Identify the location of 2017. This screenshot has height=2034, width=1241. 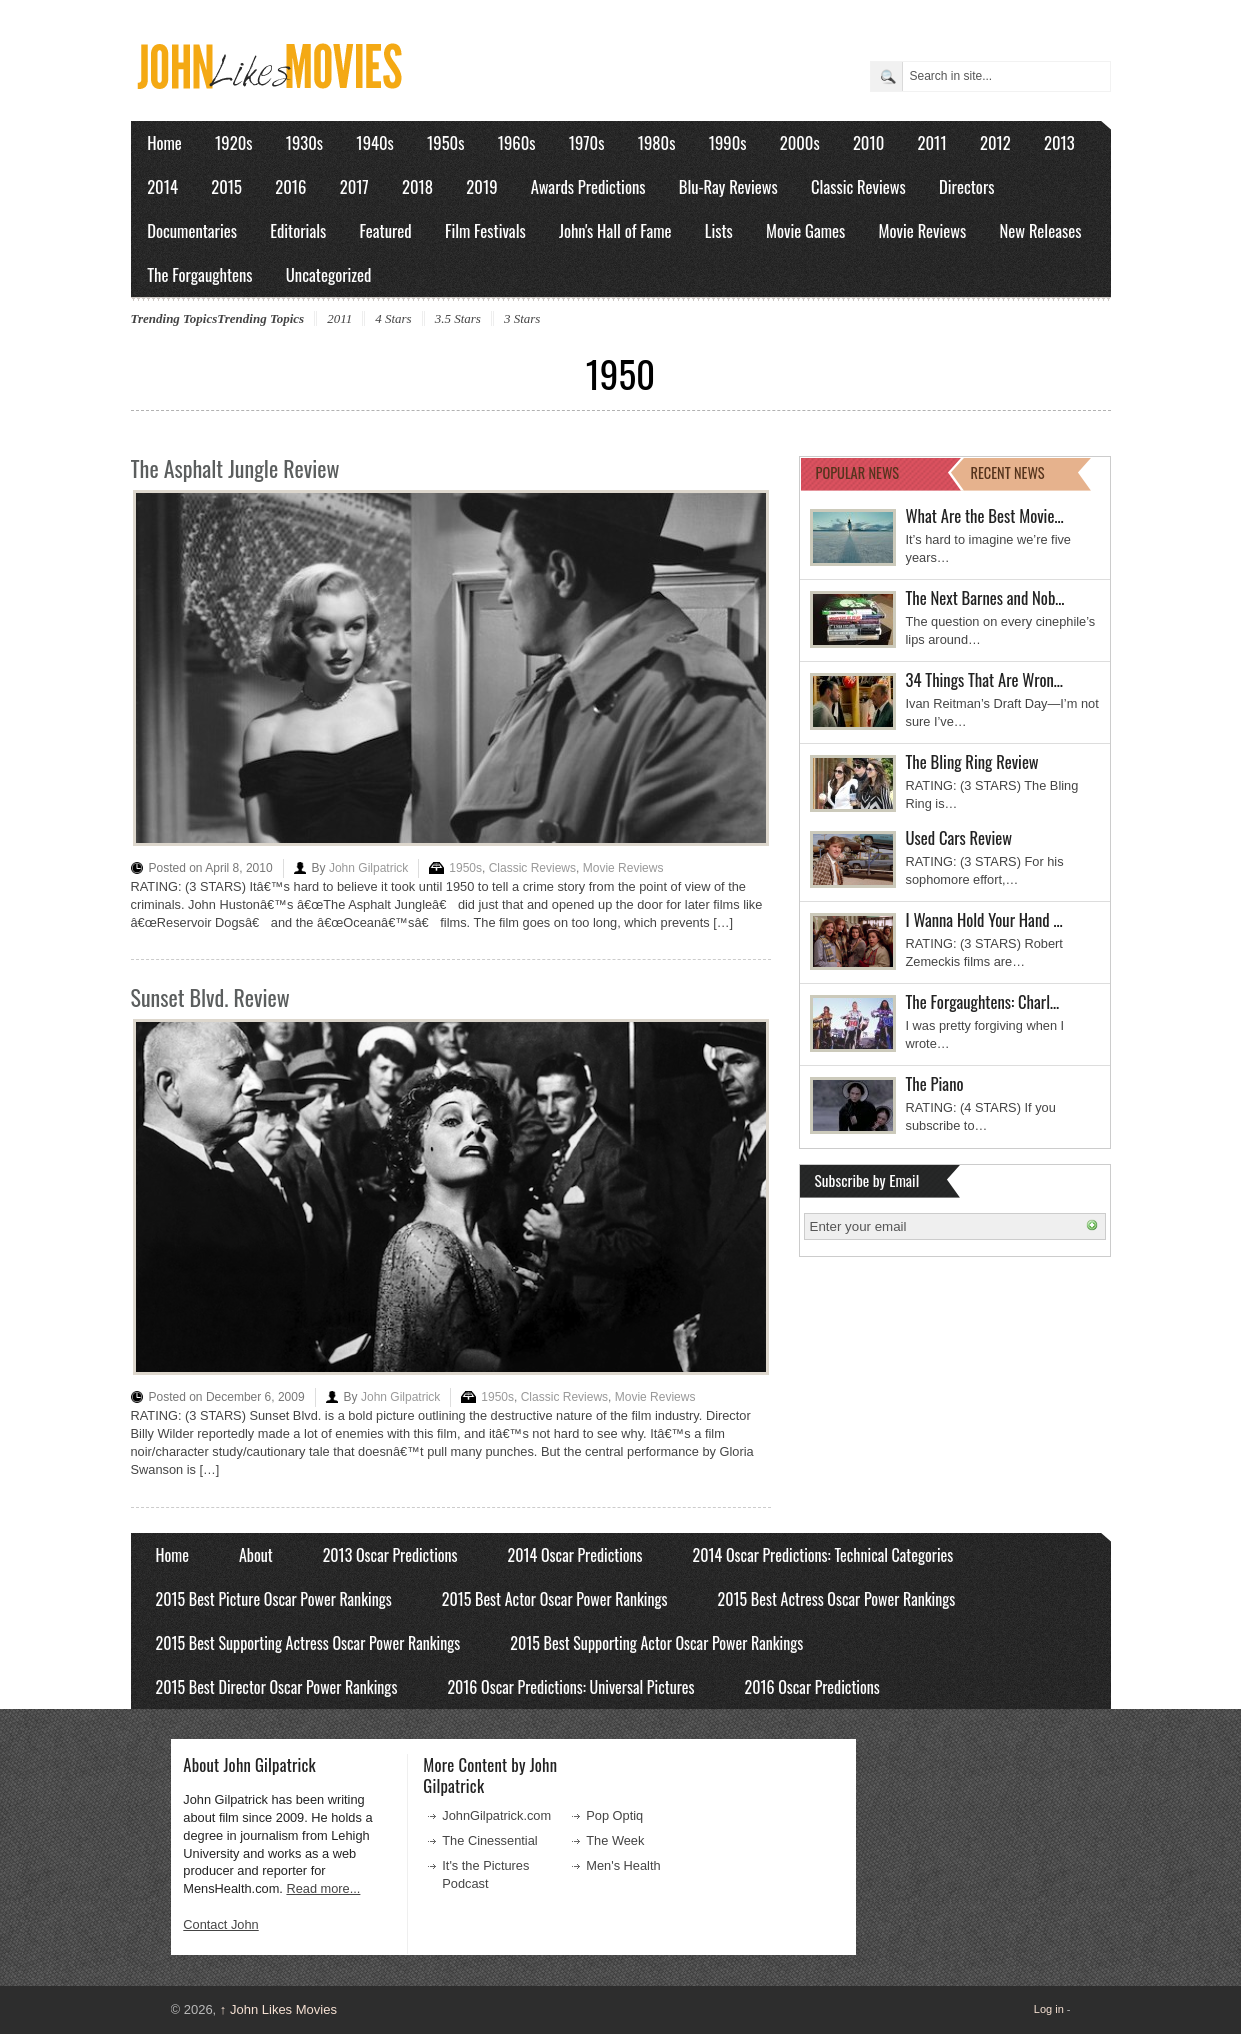
(354, 186).